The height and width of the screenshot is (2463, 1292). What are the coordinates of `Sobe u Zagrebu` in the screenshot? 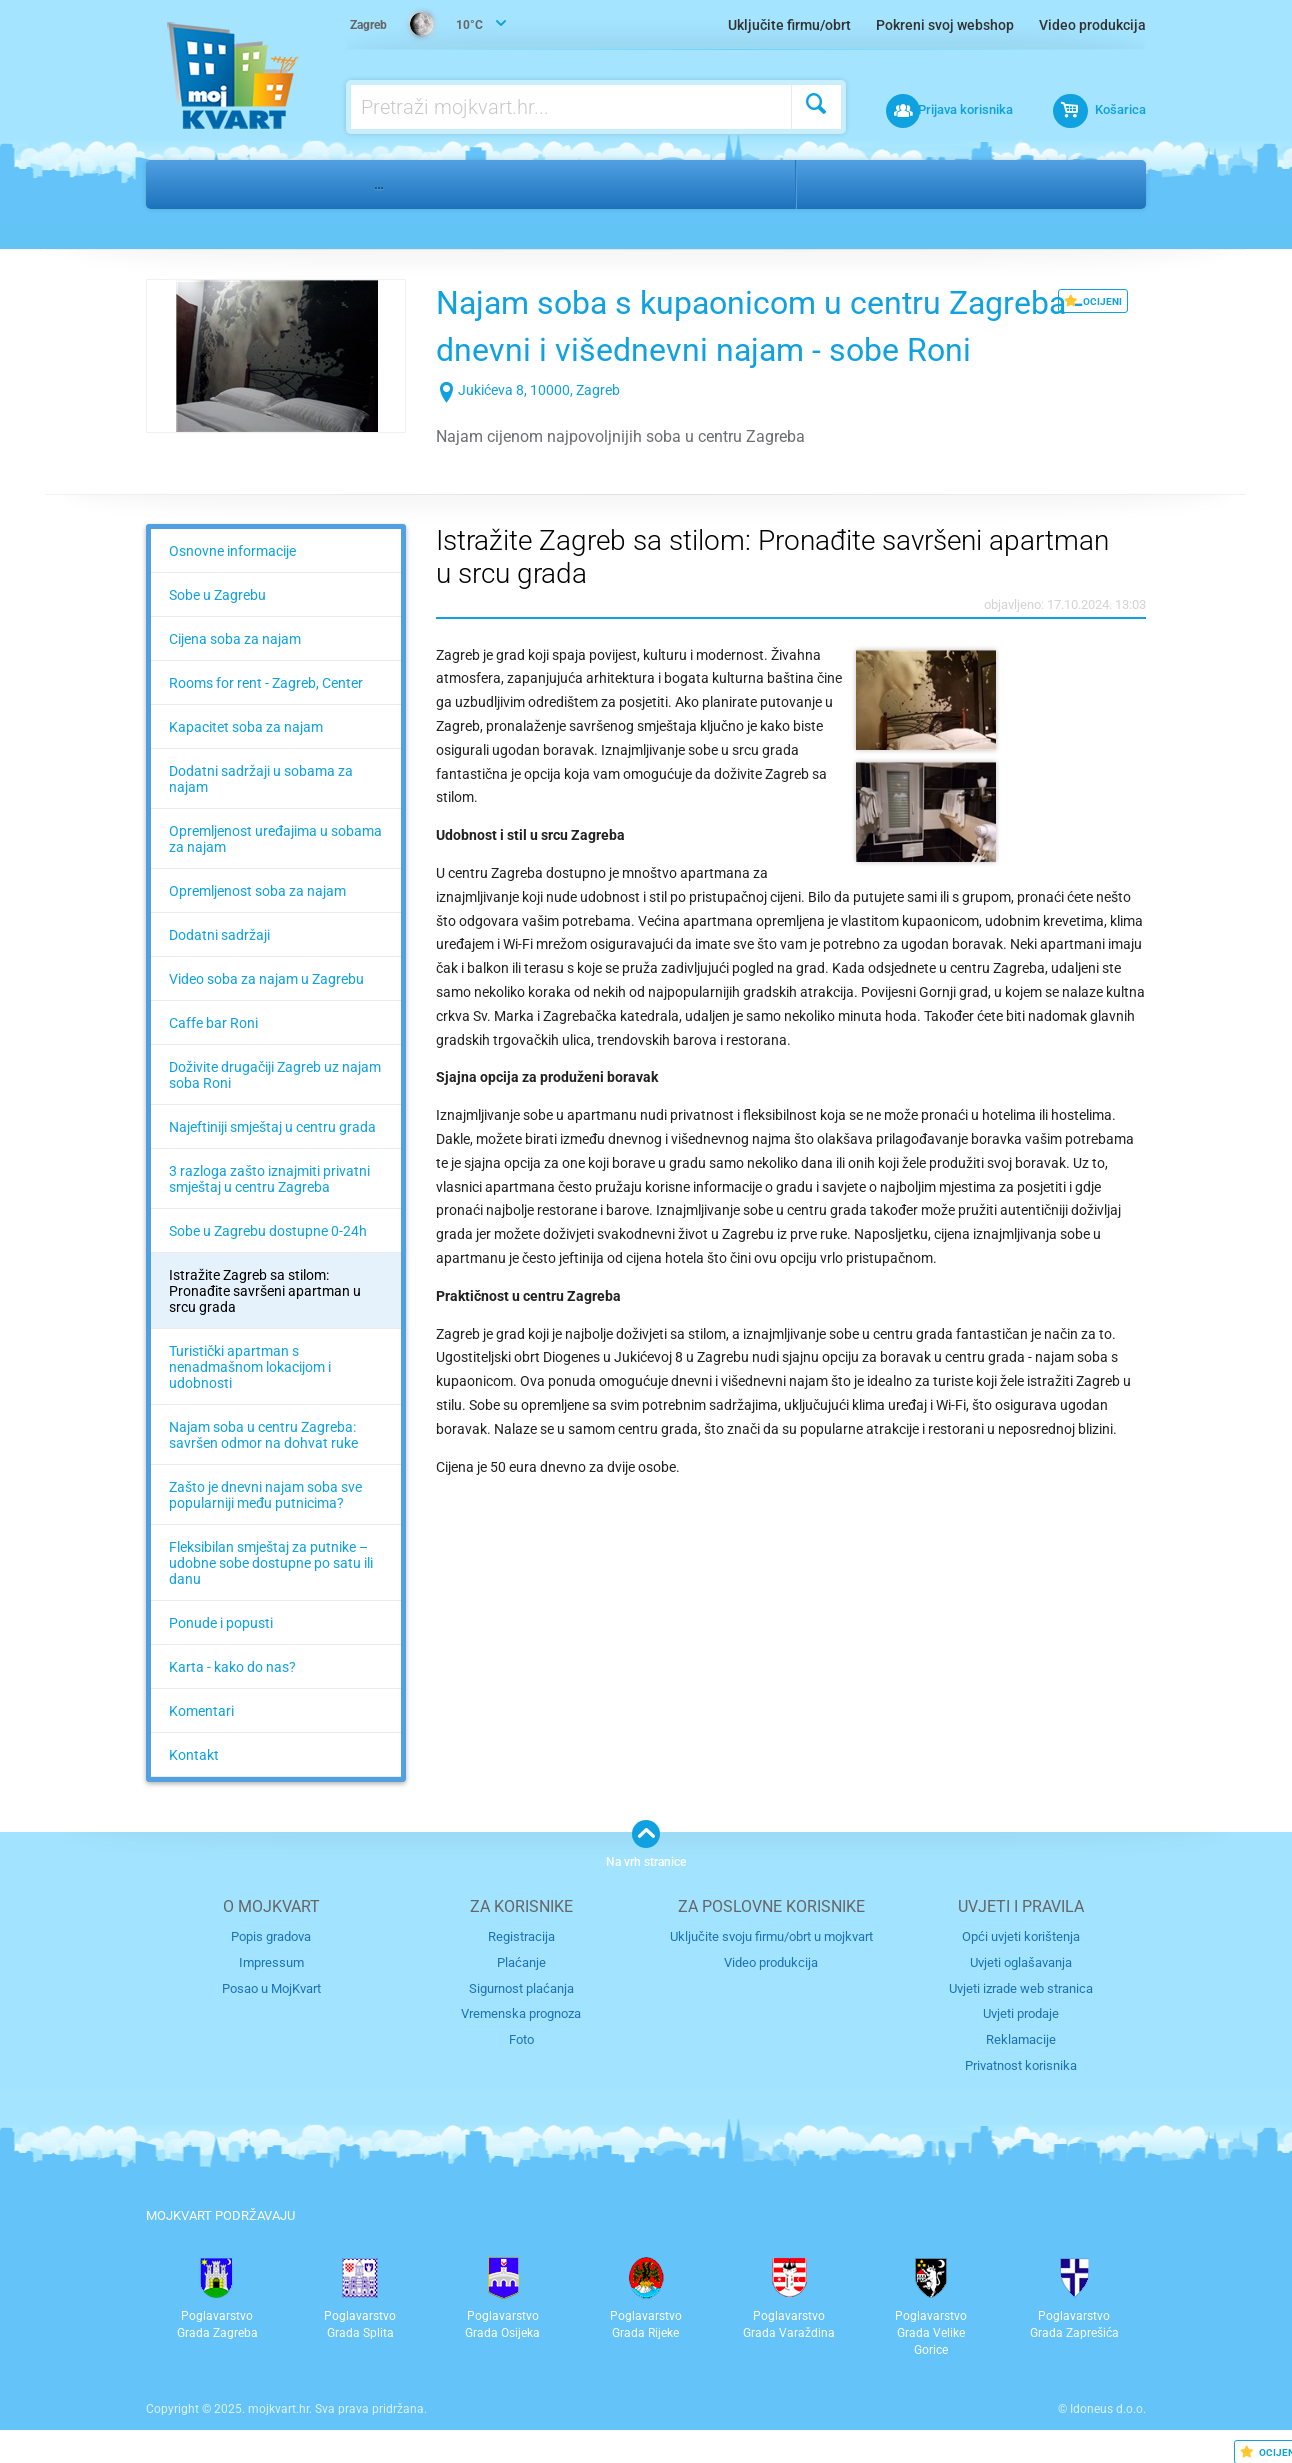 It's located at (217, 595).